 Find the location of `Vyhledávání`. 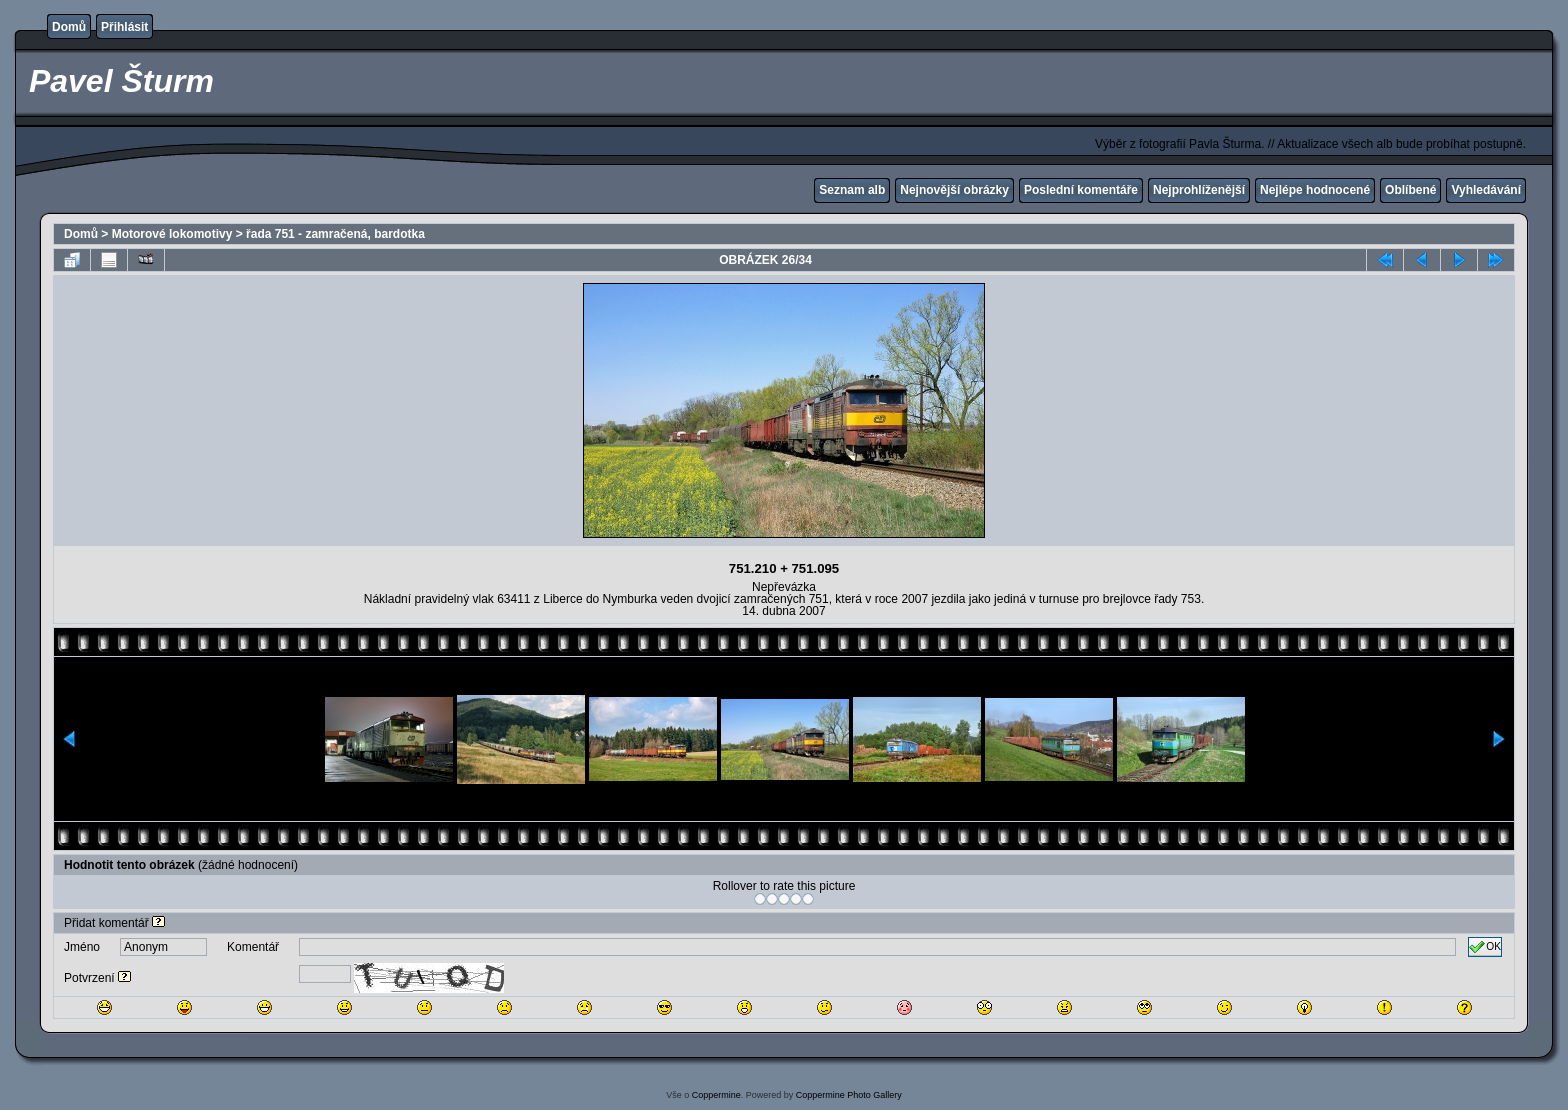

Vyhledávání is located at coordinates (1486, 190).